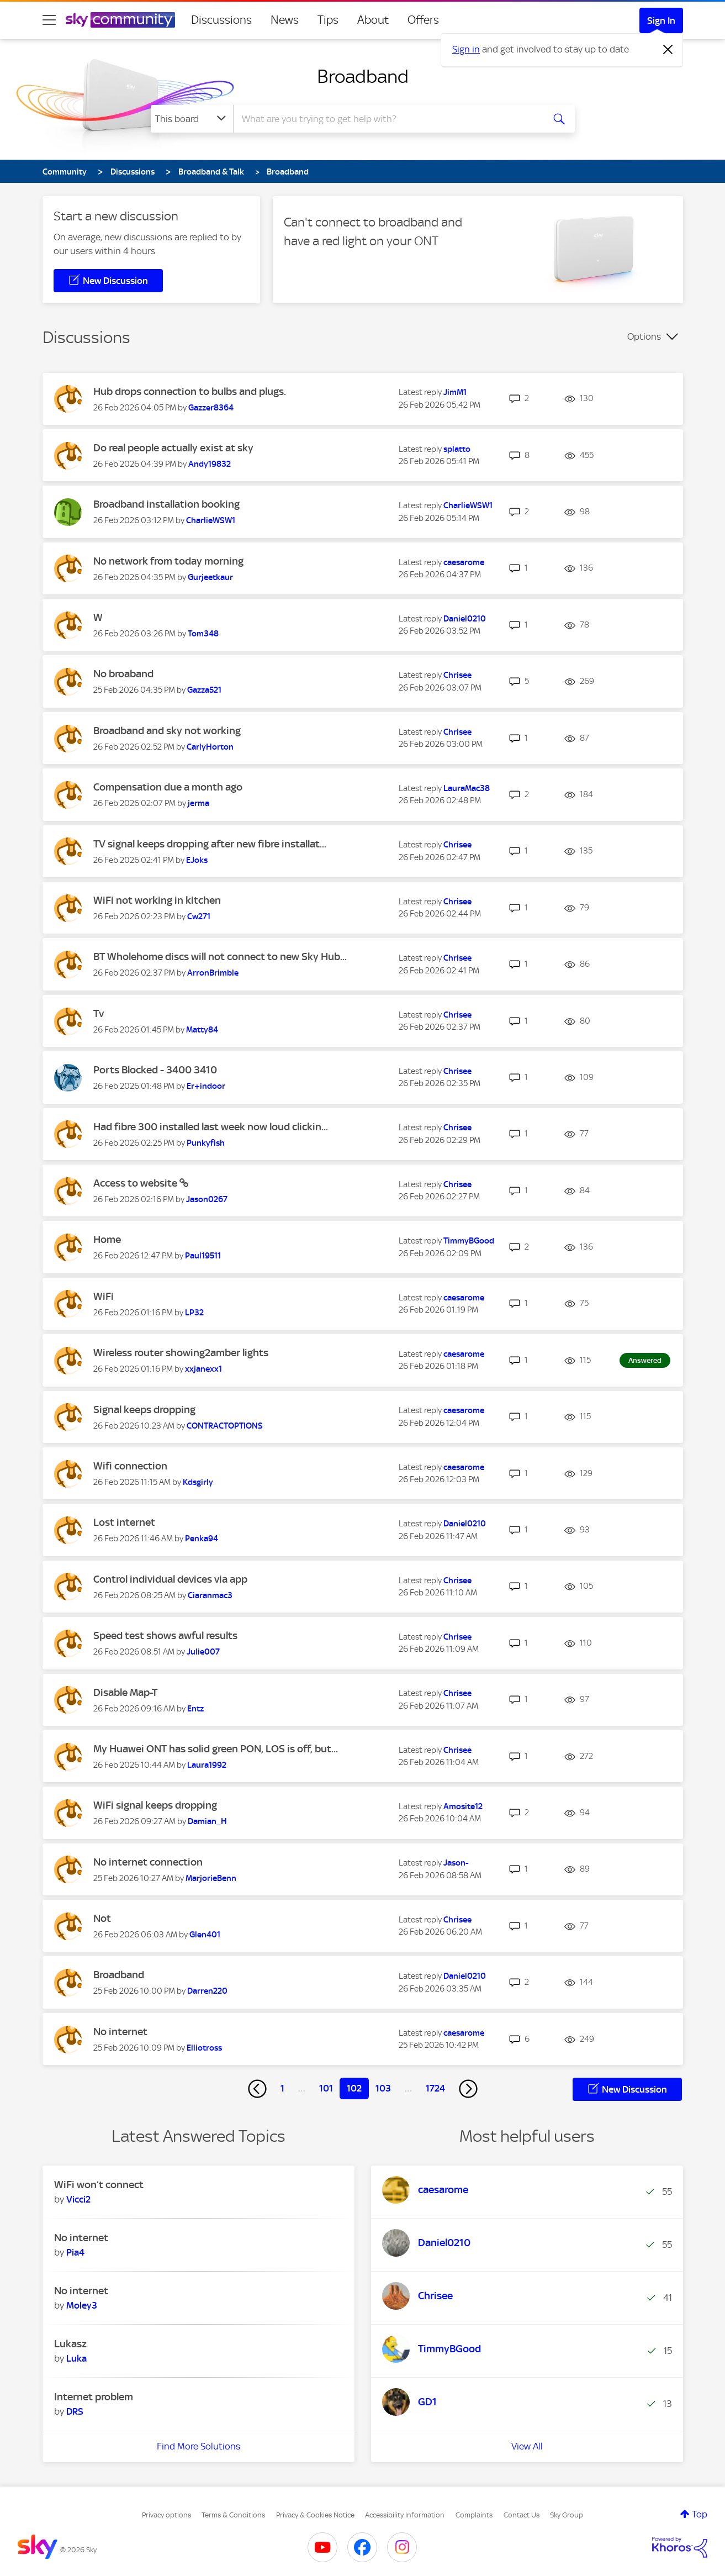 This screenshot has width=725, height=2576. Describe the element at coordinates (195, 1709) in the screenshot. I see `[View Profile of Entz]` at that location.